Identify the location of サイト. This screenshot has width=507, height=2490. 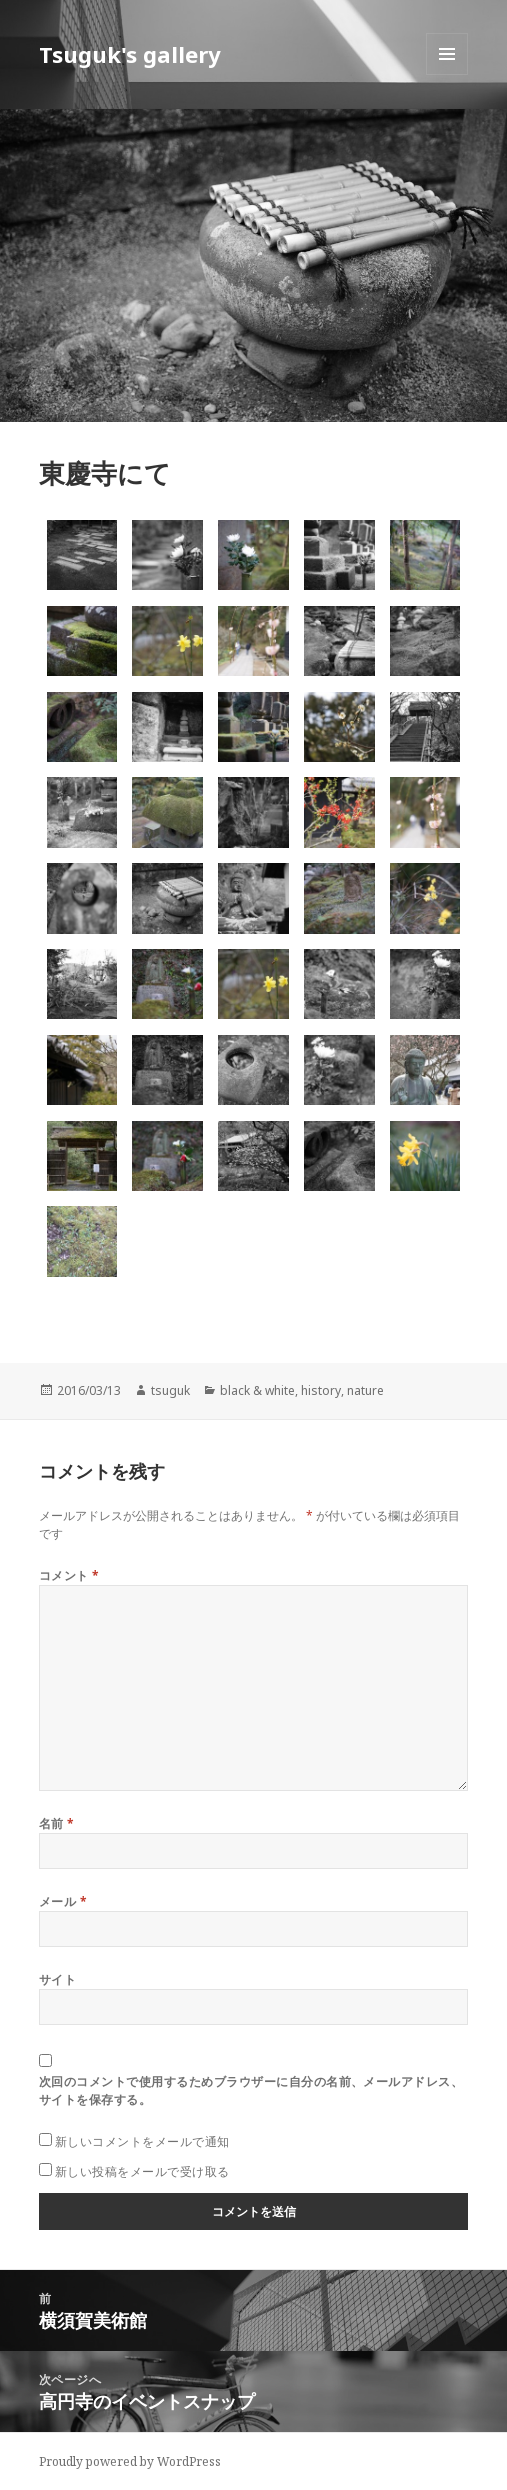
(57, 1979).